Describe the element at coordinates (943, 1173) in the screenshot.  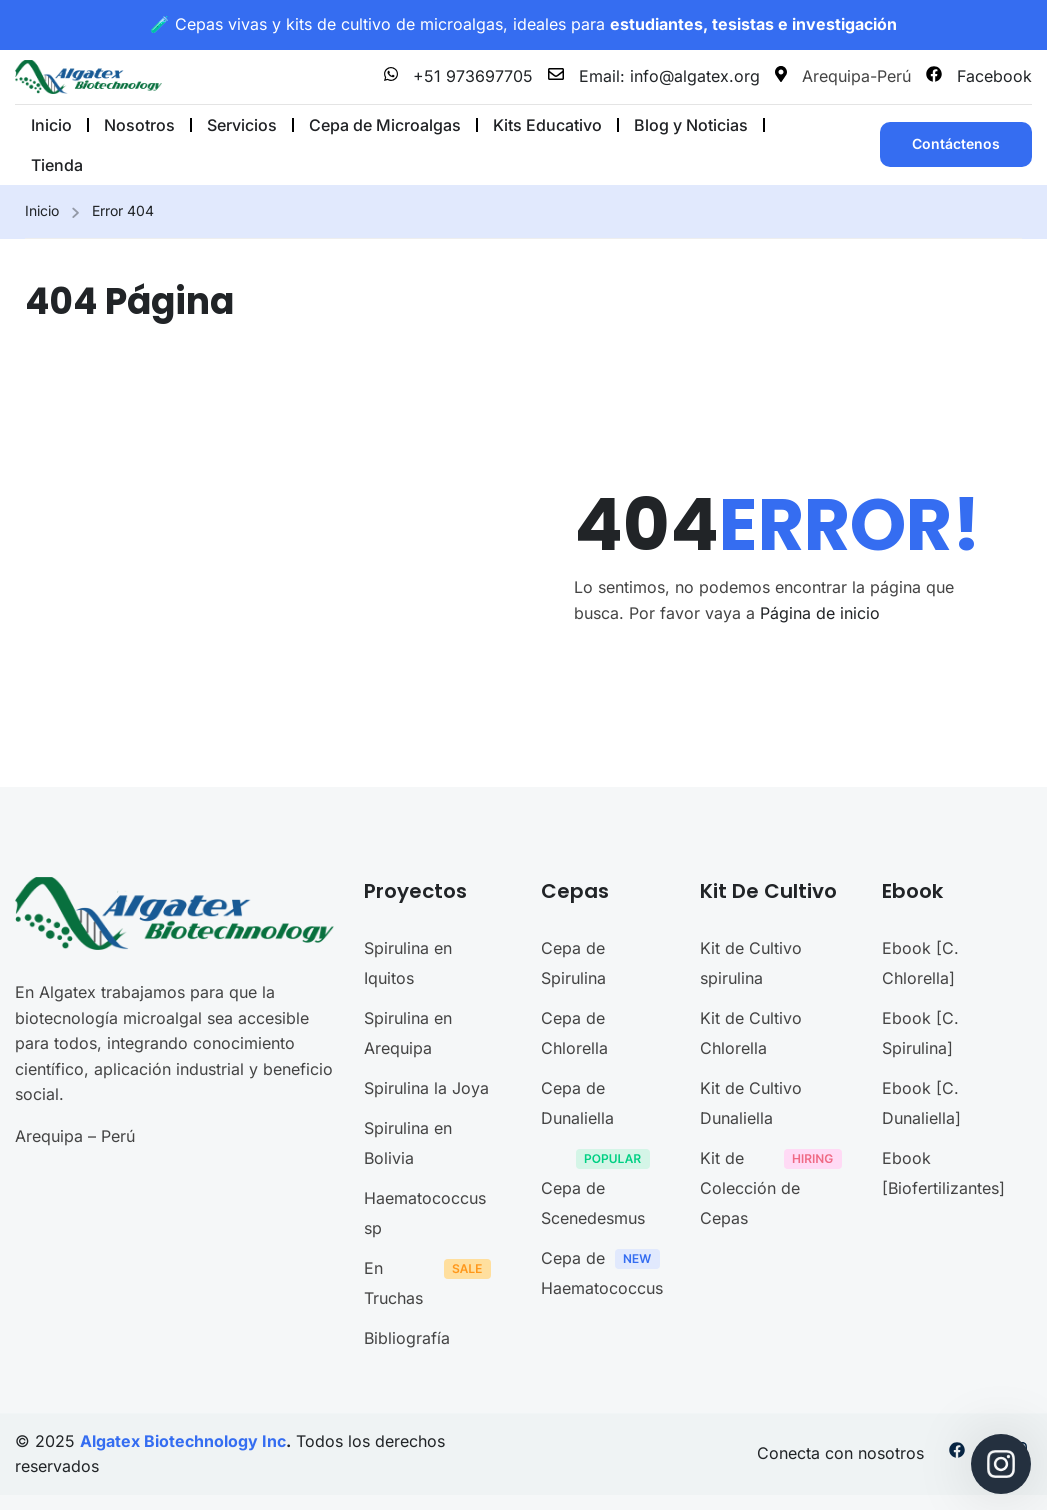
I see `Ebook [Biofertilizantes]` at that location.